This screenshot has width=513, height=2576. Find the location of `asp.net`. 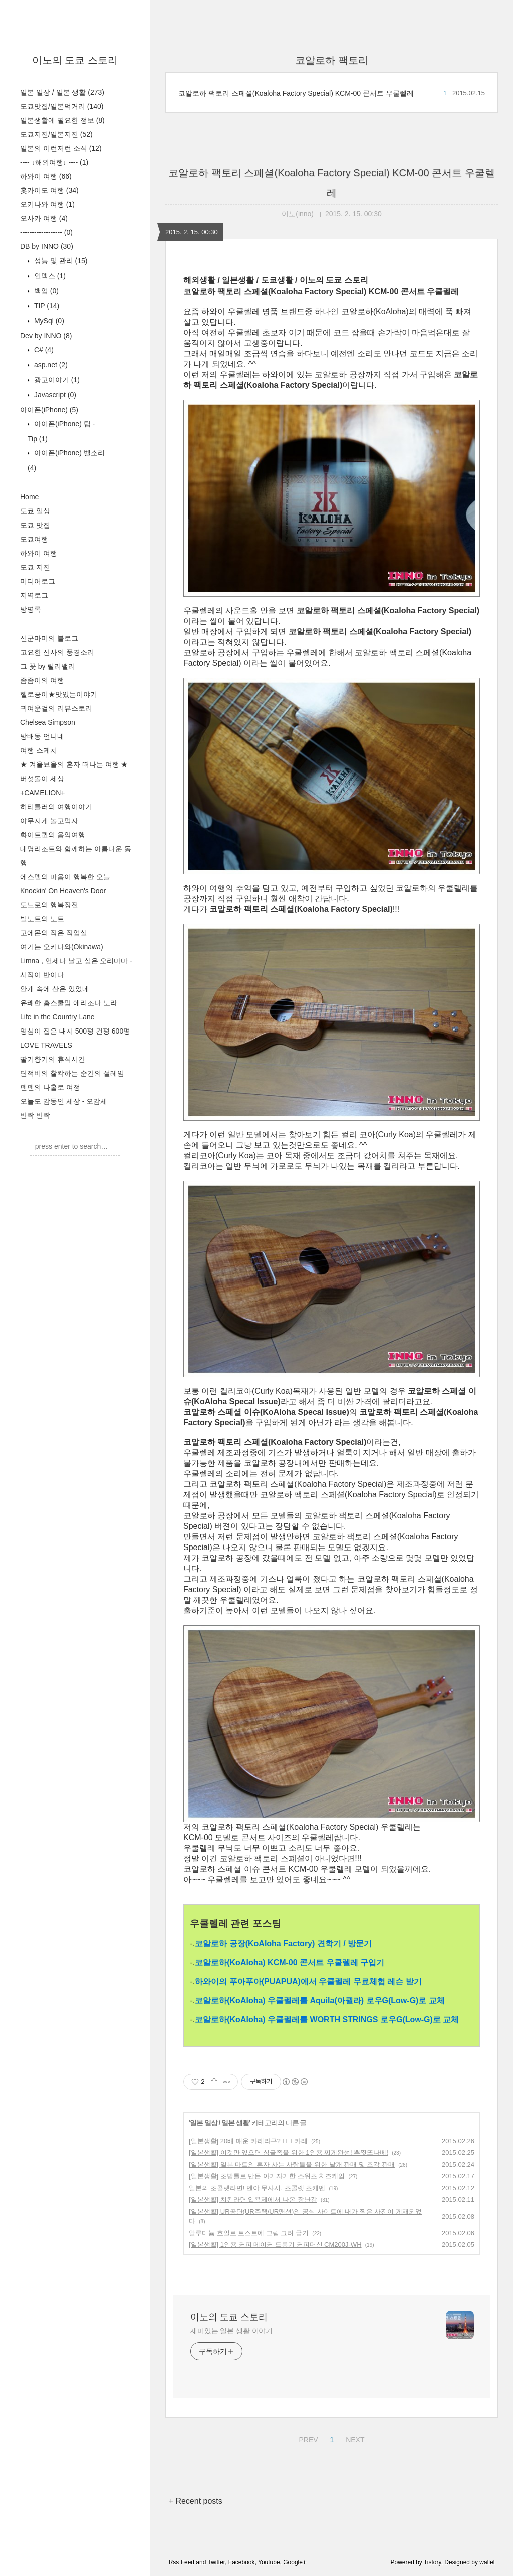

asp.net is located at coordinates (50, 365).